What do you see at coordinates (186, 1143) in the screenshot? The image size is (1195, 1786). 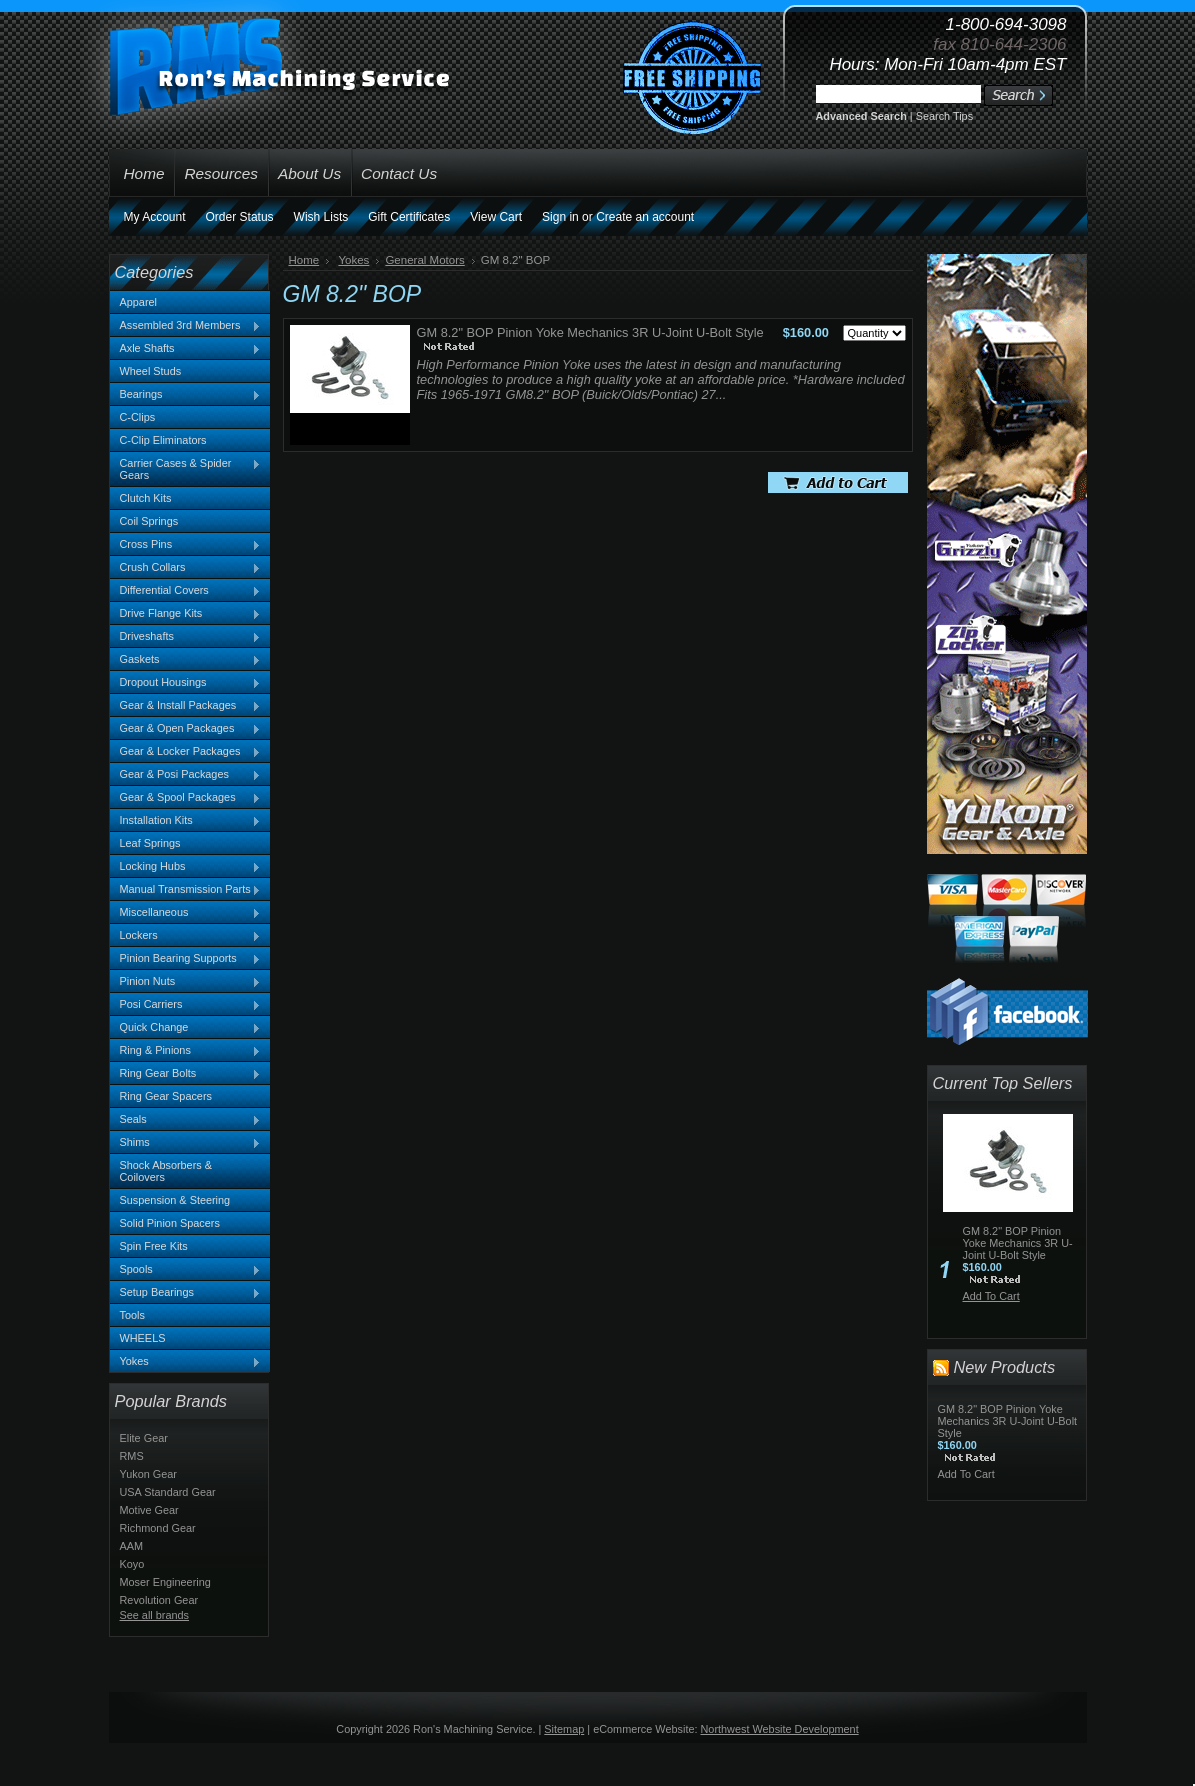 I see `Shims` at bounding box center [186, 1143].